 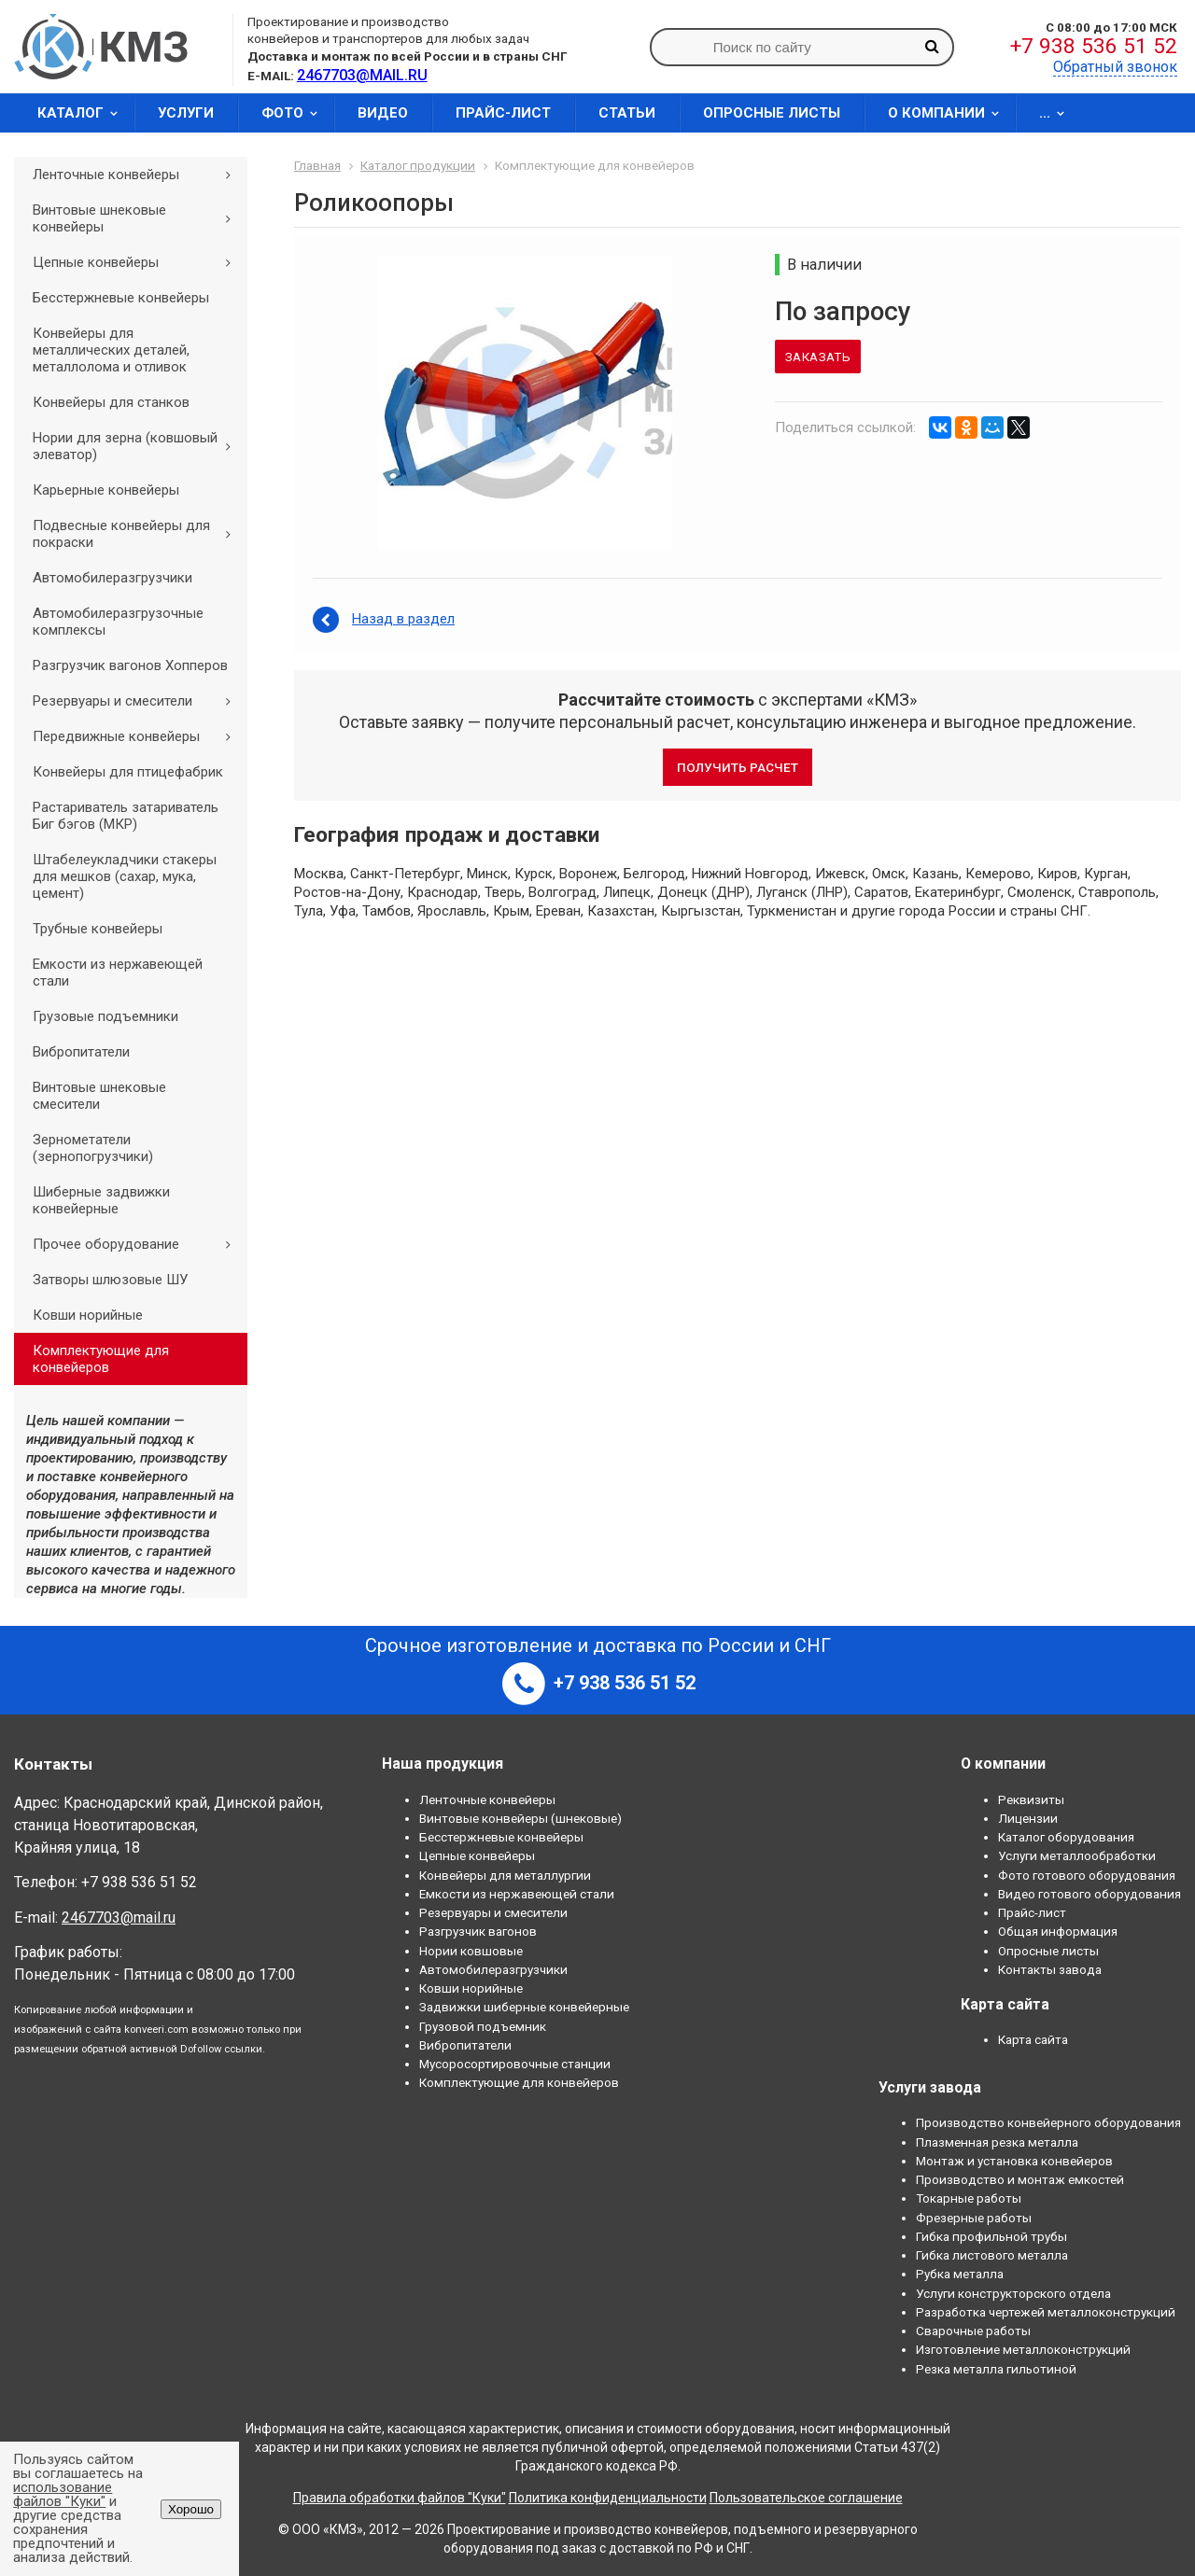 I want to click on Резервуары и смесители, so click(x=138, y=701).